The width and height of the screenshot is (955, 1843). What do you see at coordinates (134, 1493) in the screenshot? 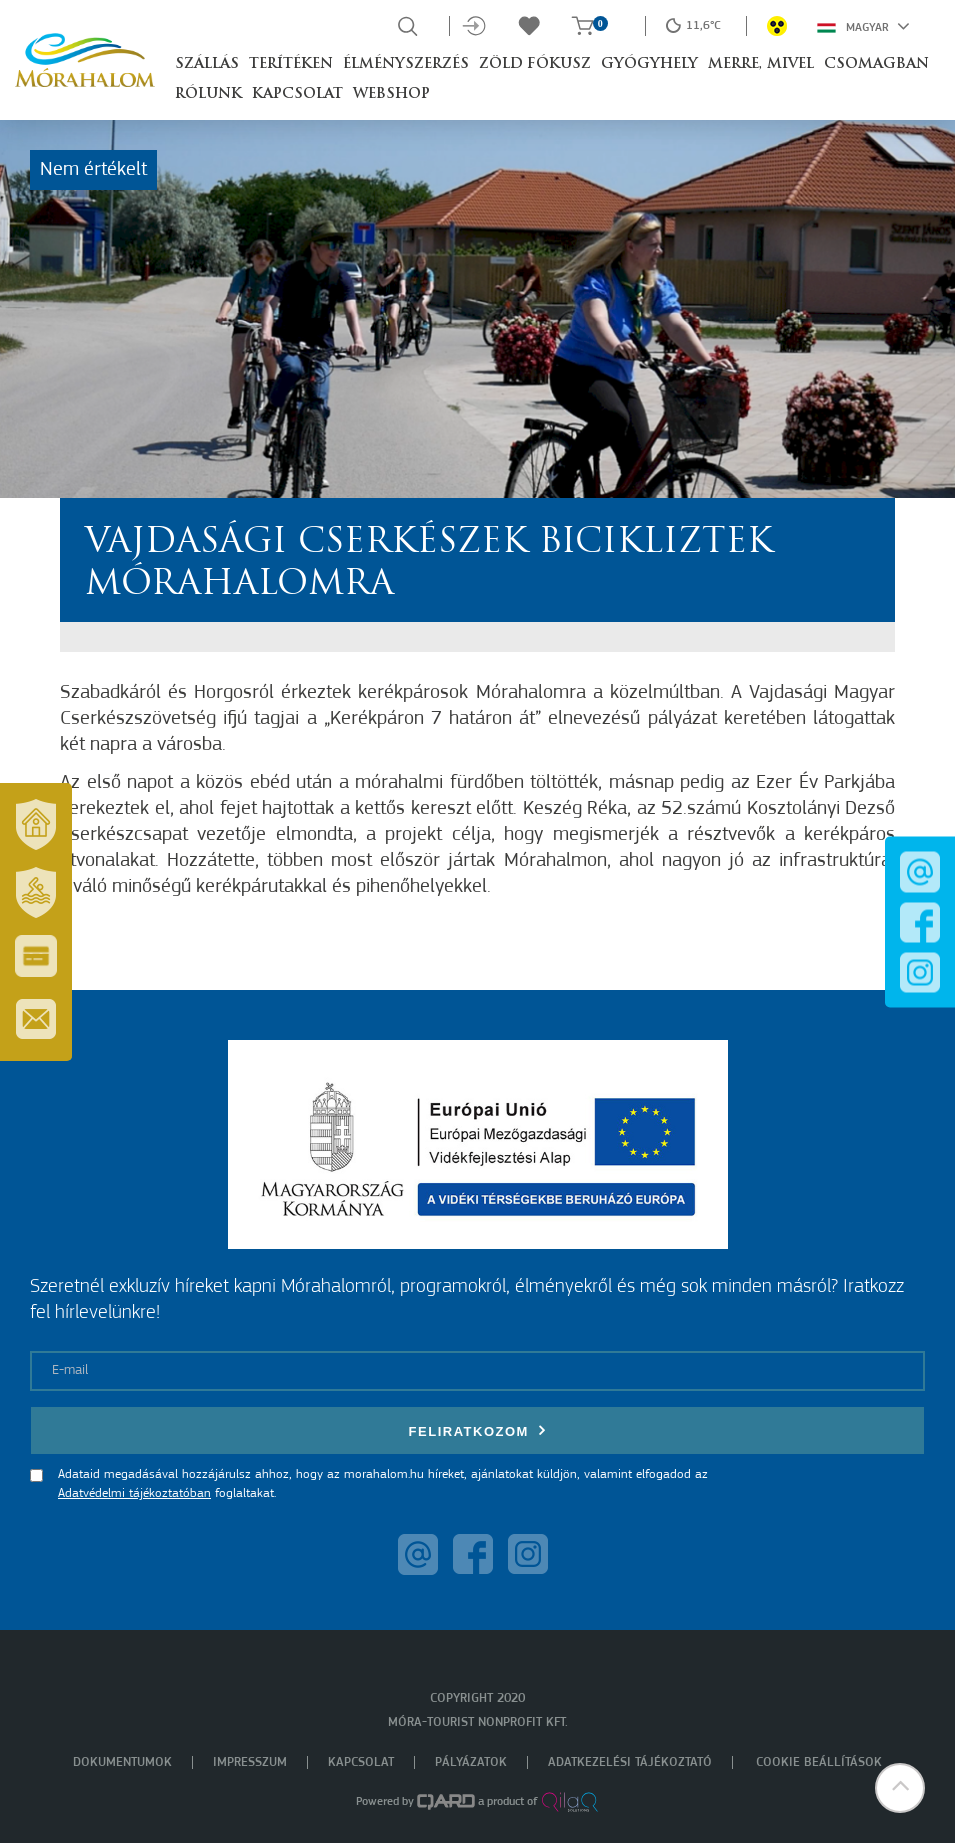
I see `Adatvédelmi tájékoztatóban` at bounding box center [134, 1493].